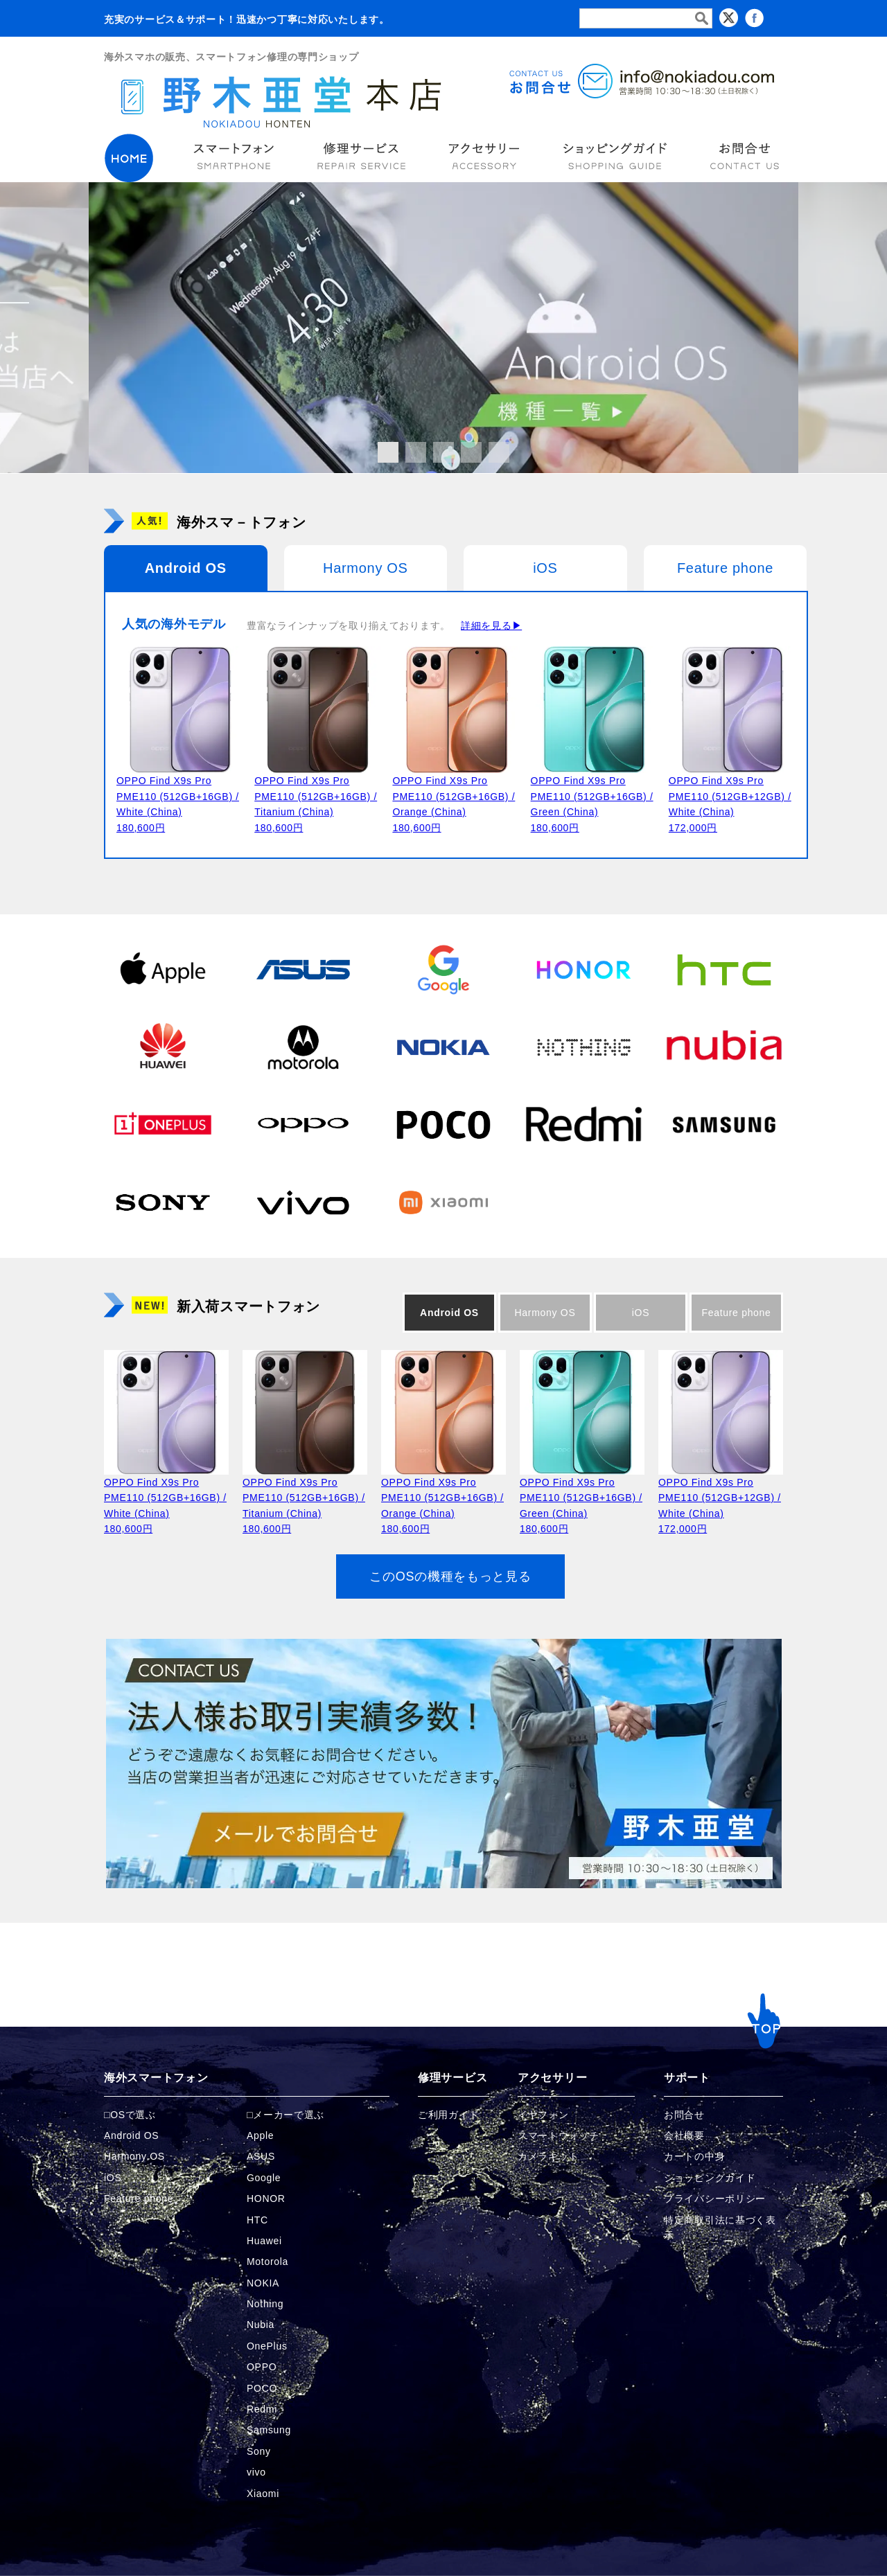 Image resolution: width=887 pixels, height=2576 pixels. Describe the element at coordinates (303, 1201) in the screenshot. I see `[vivoの商品ページへ]` at that location.